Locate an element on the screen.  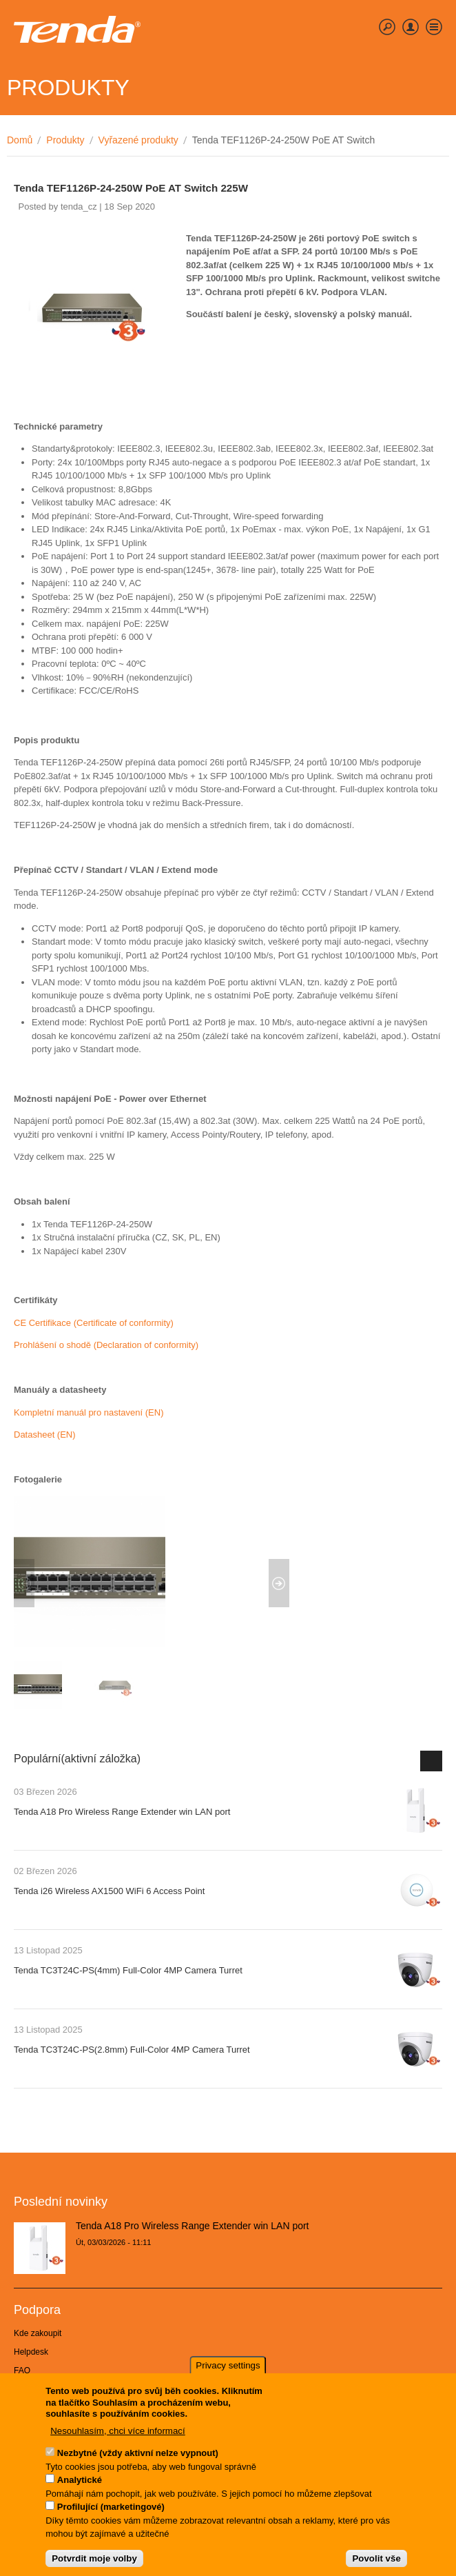
Potvrdit moje volby is located at coordinates (94, 2560).